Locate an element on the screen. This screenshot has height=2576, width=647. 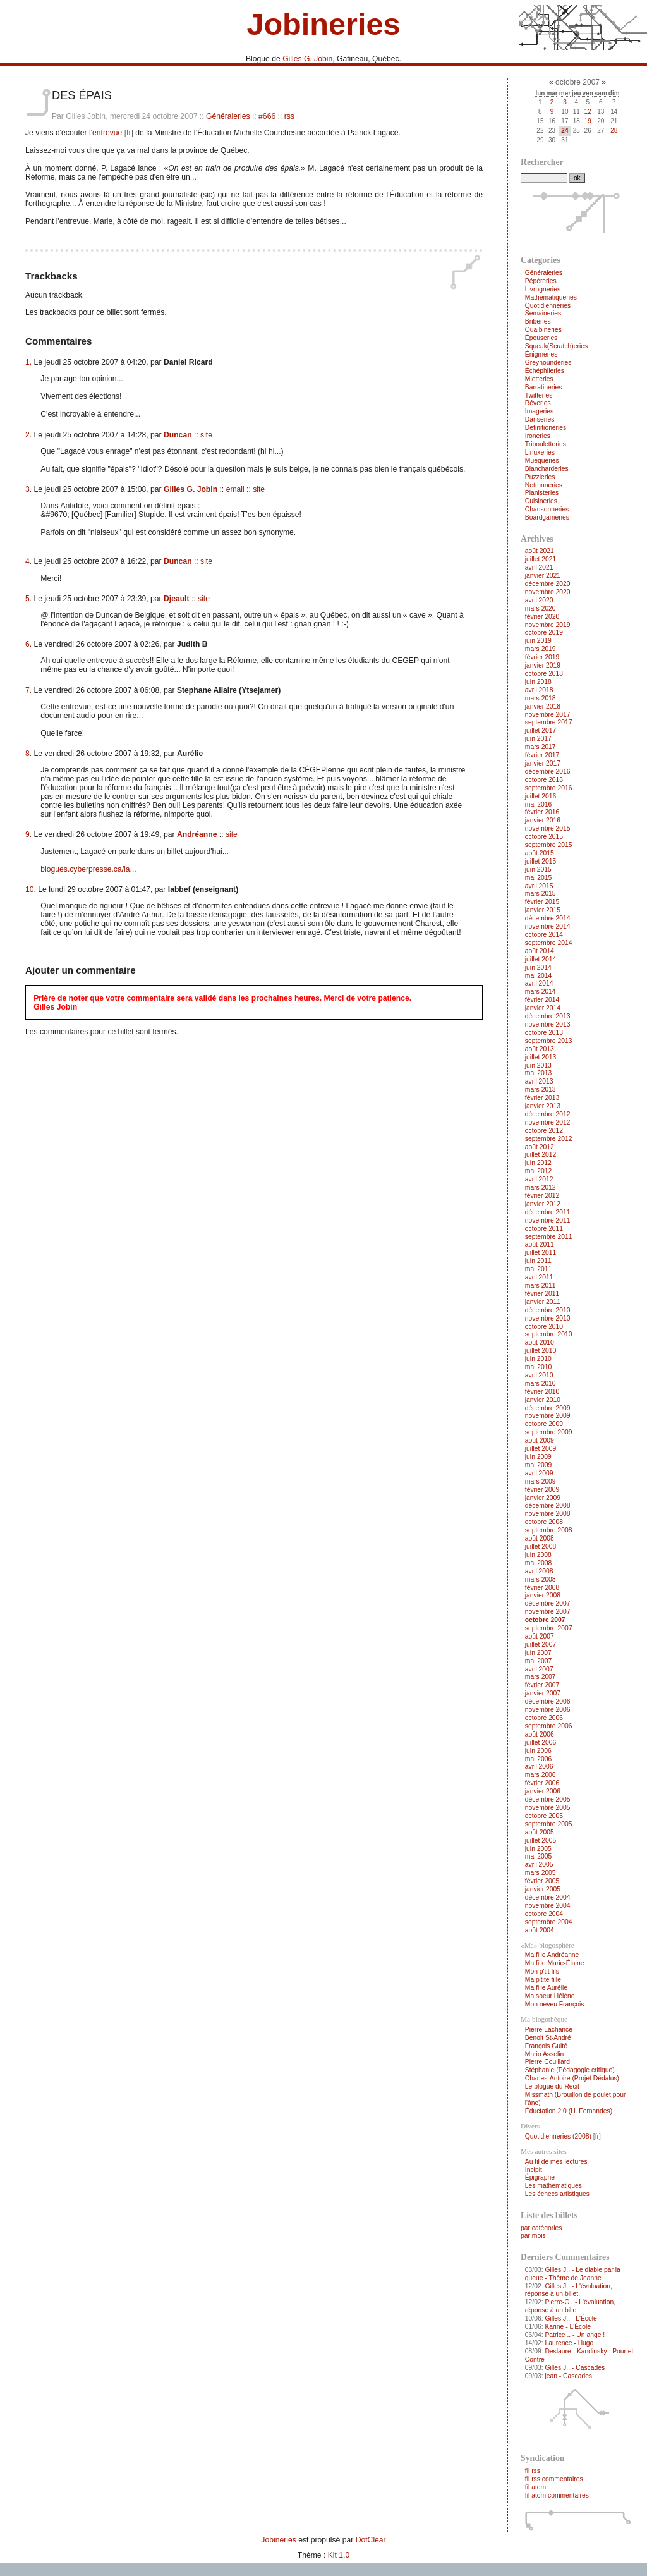
juillet 2006 is located at coordinates (540, 1742).